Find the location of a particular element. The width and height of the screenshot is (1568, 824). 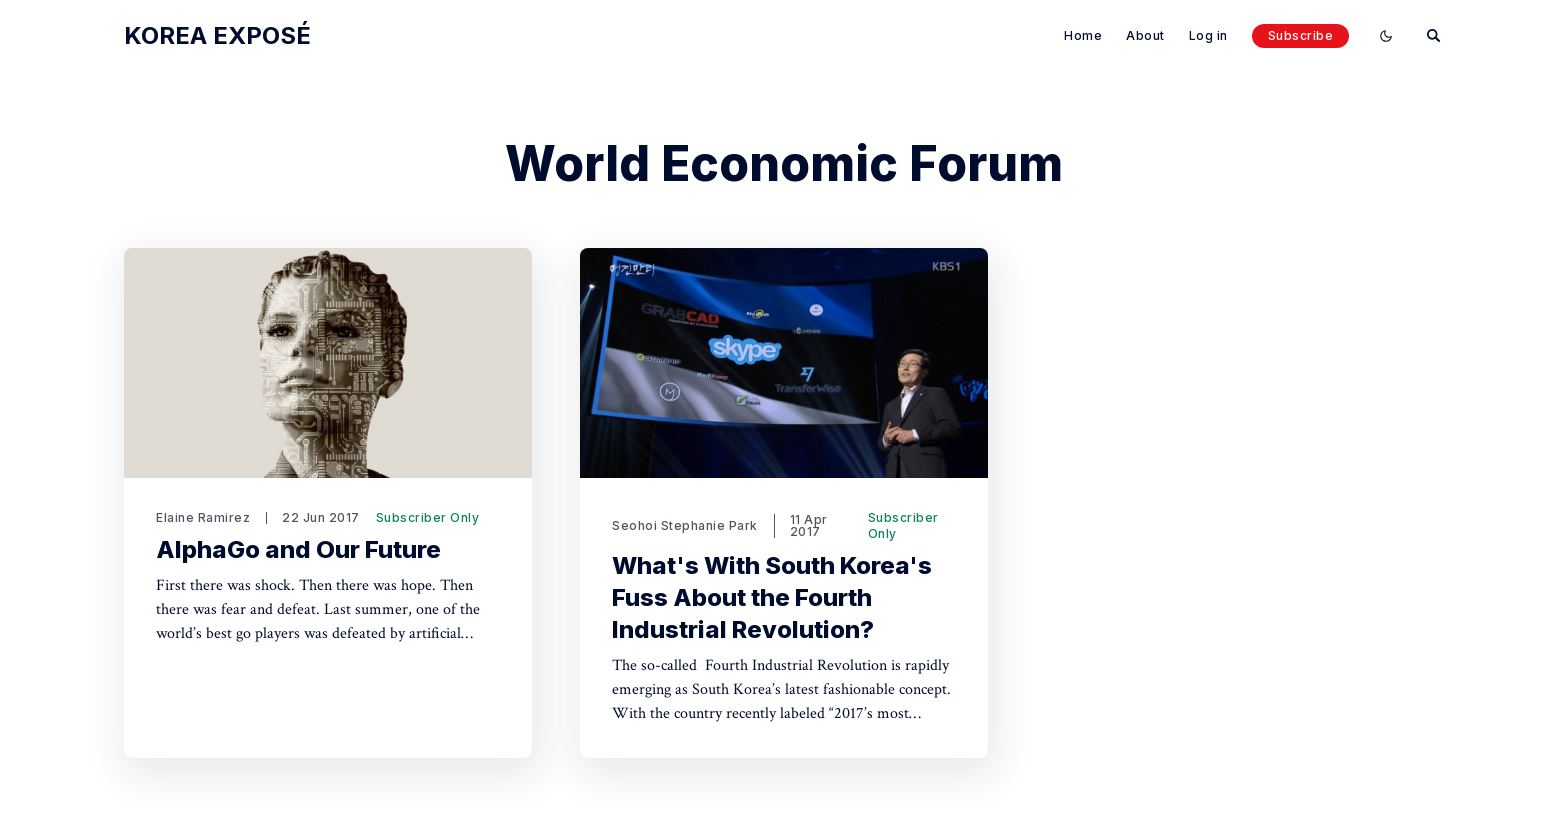

Elaine Ramirez is located at coordinates (203, 517).